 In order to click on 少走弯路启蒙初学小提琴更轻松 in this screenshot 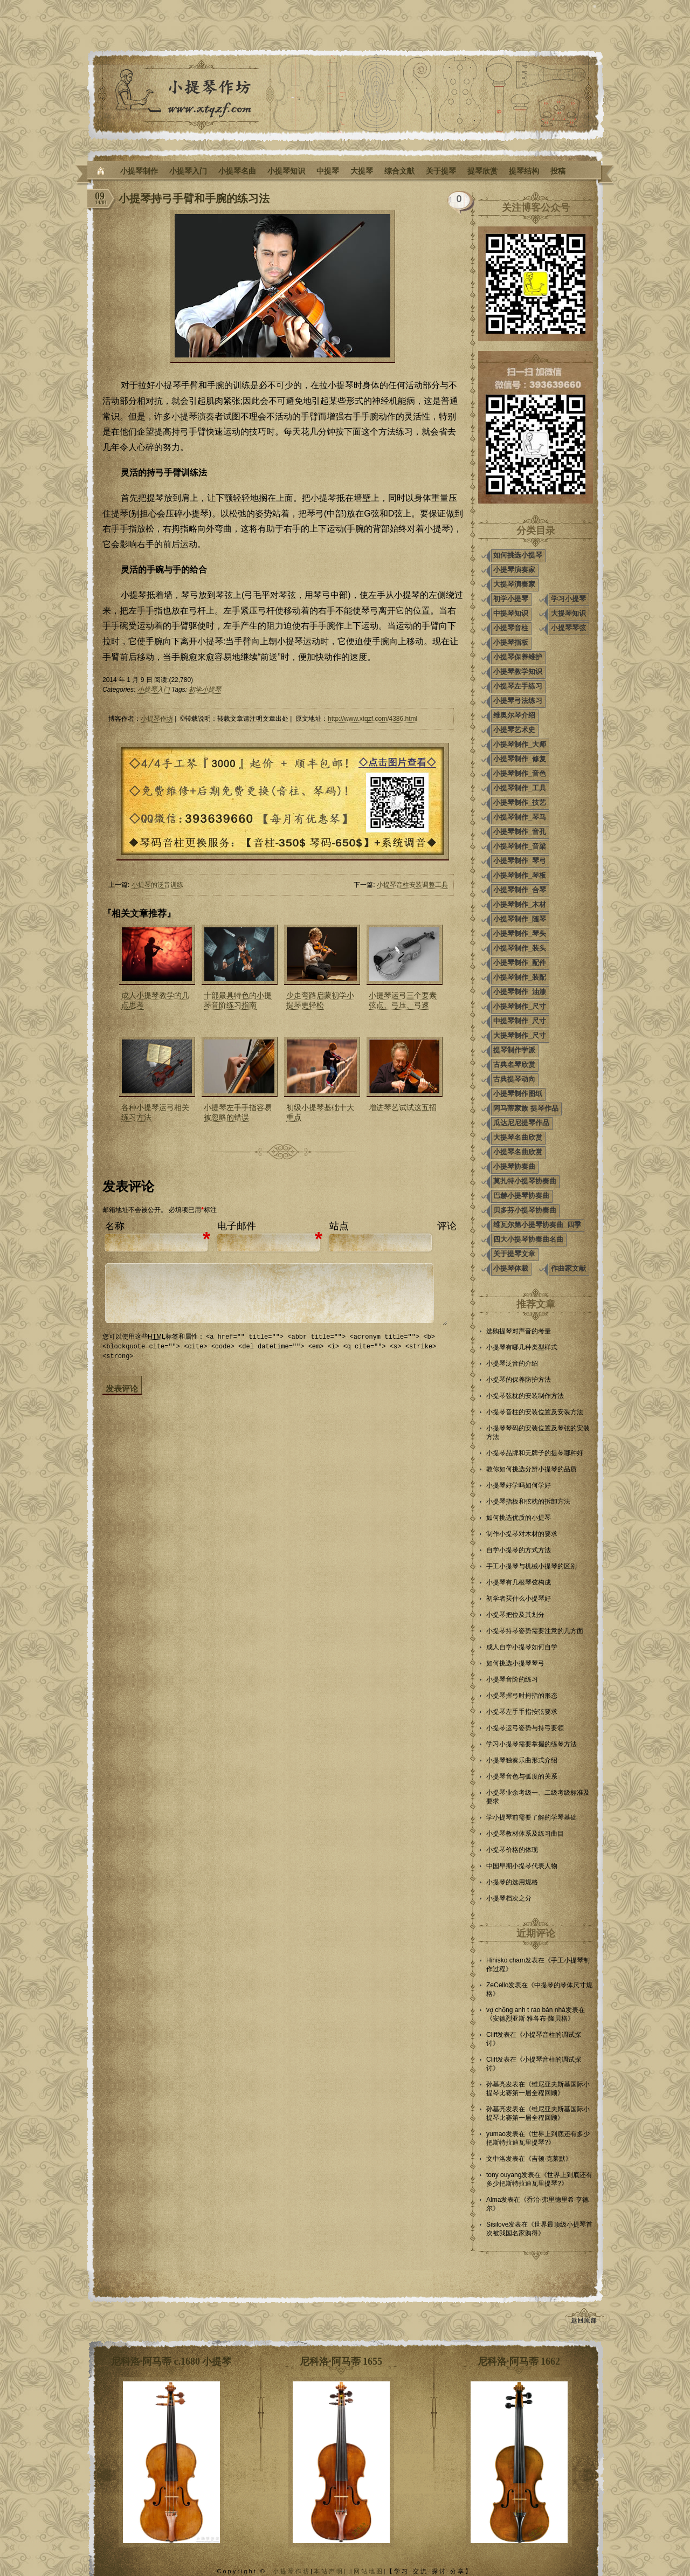, I will do `click(320, 1000)`.